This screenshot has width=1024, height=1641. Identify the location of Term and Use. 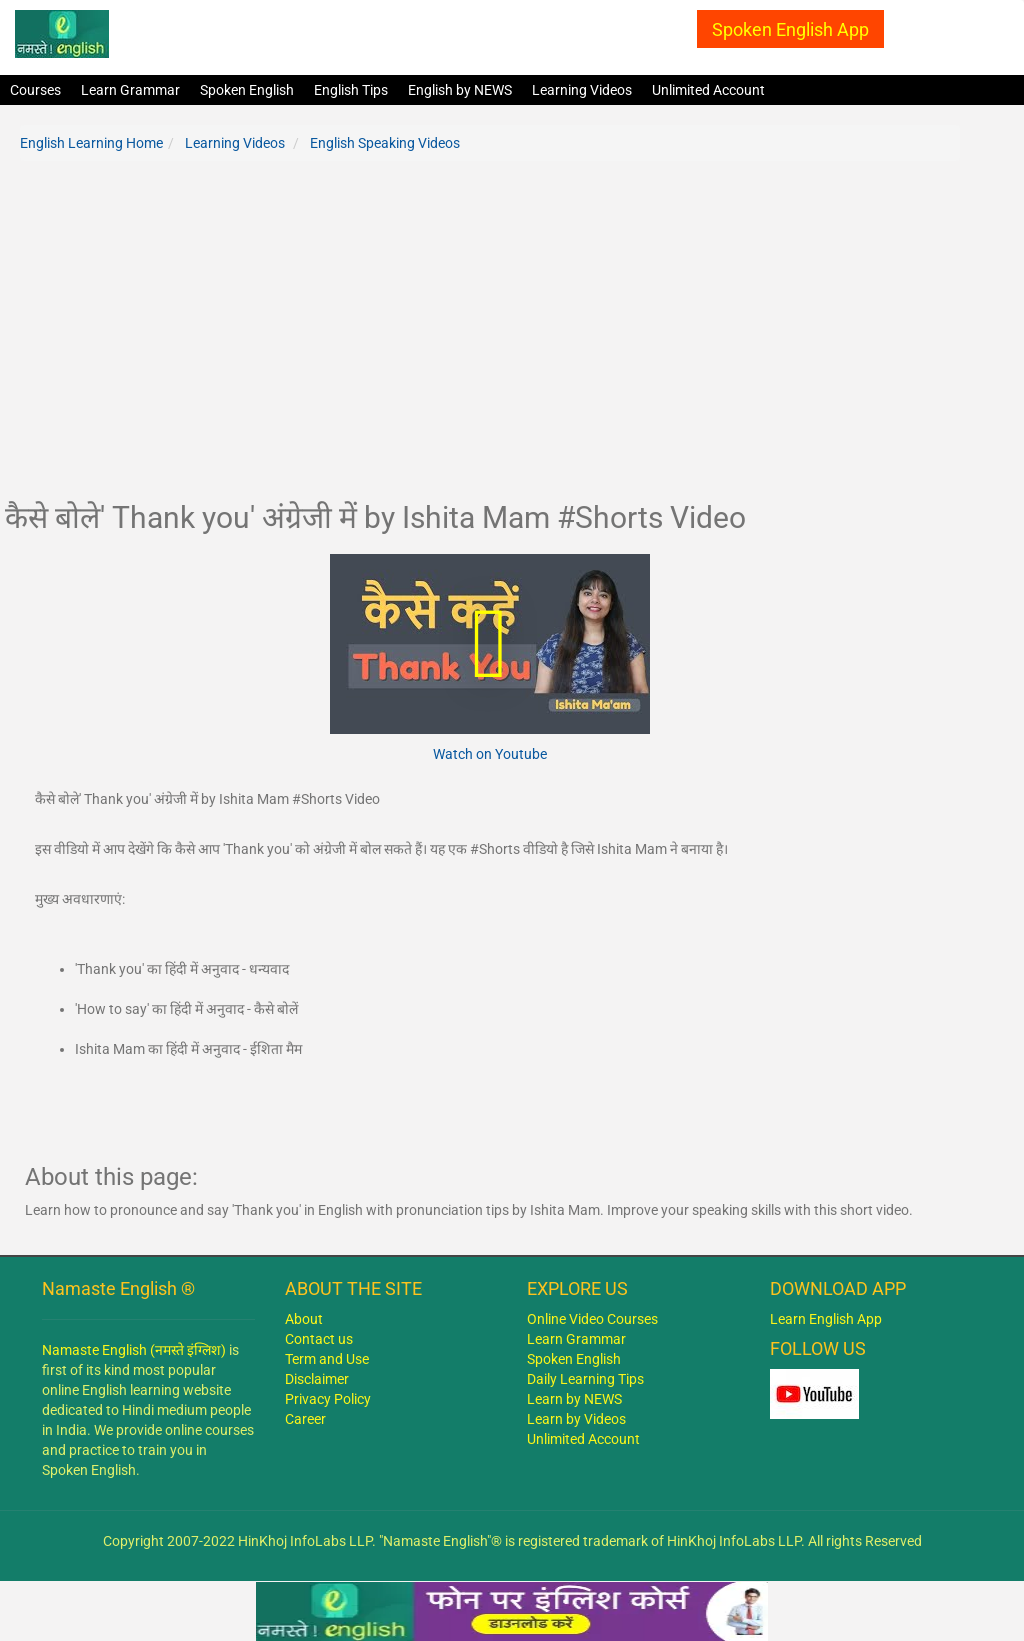
(327, 1359).